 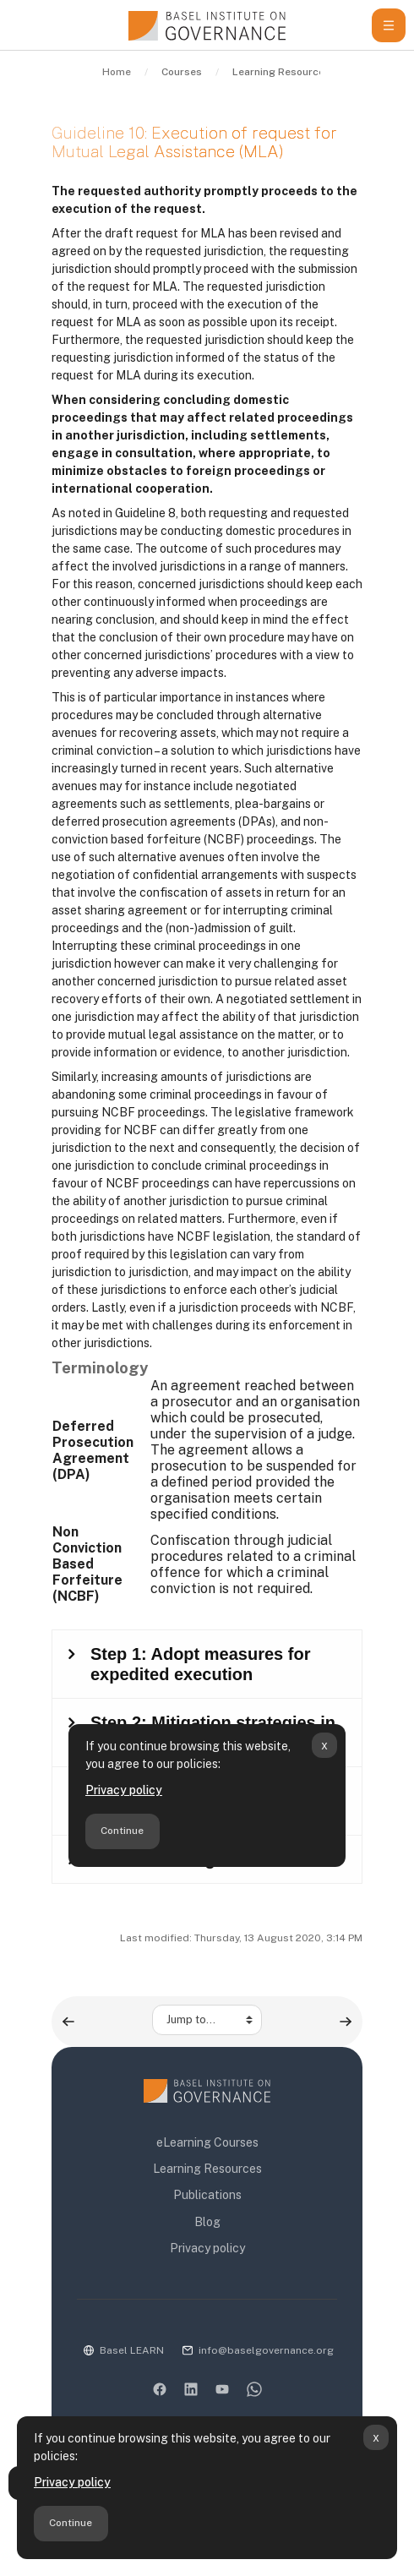 I want to click on Blog, so click(x=207, y=2222).